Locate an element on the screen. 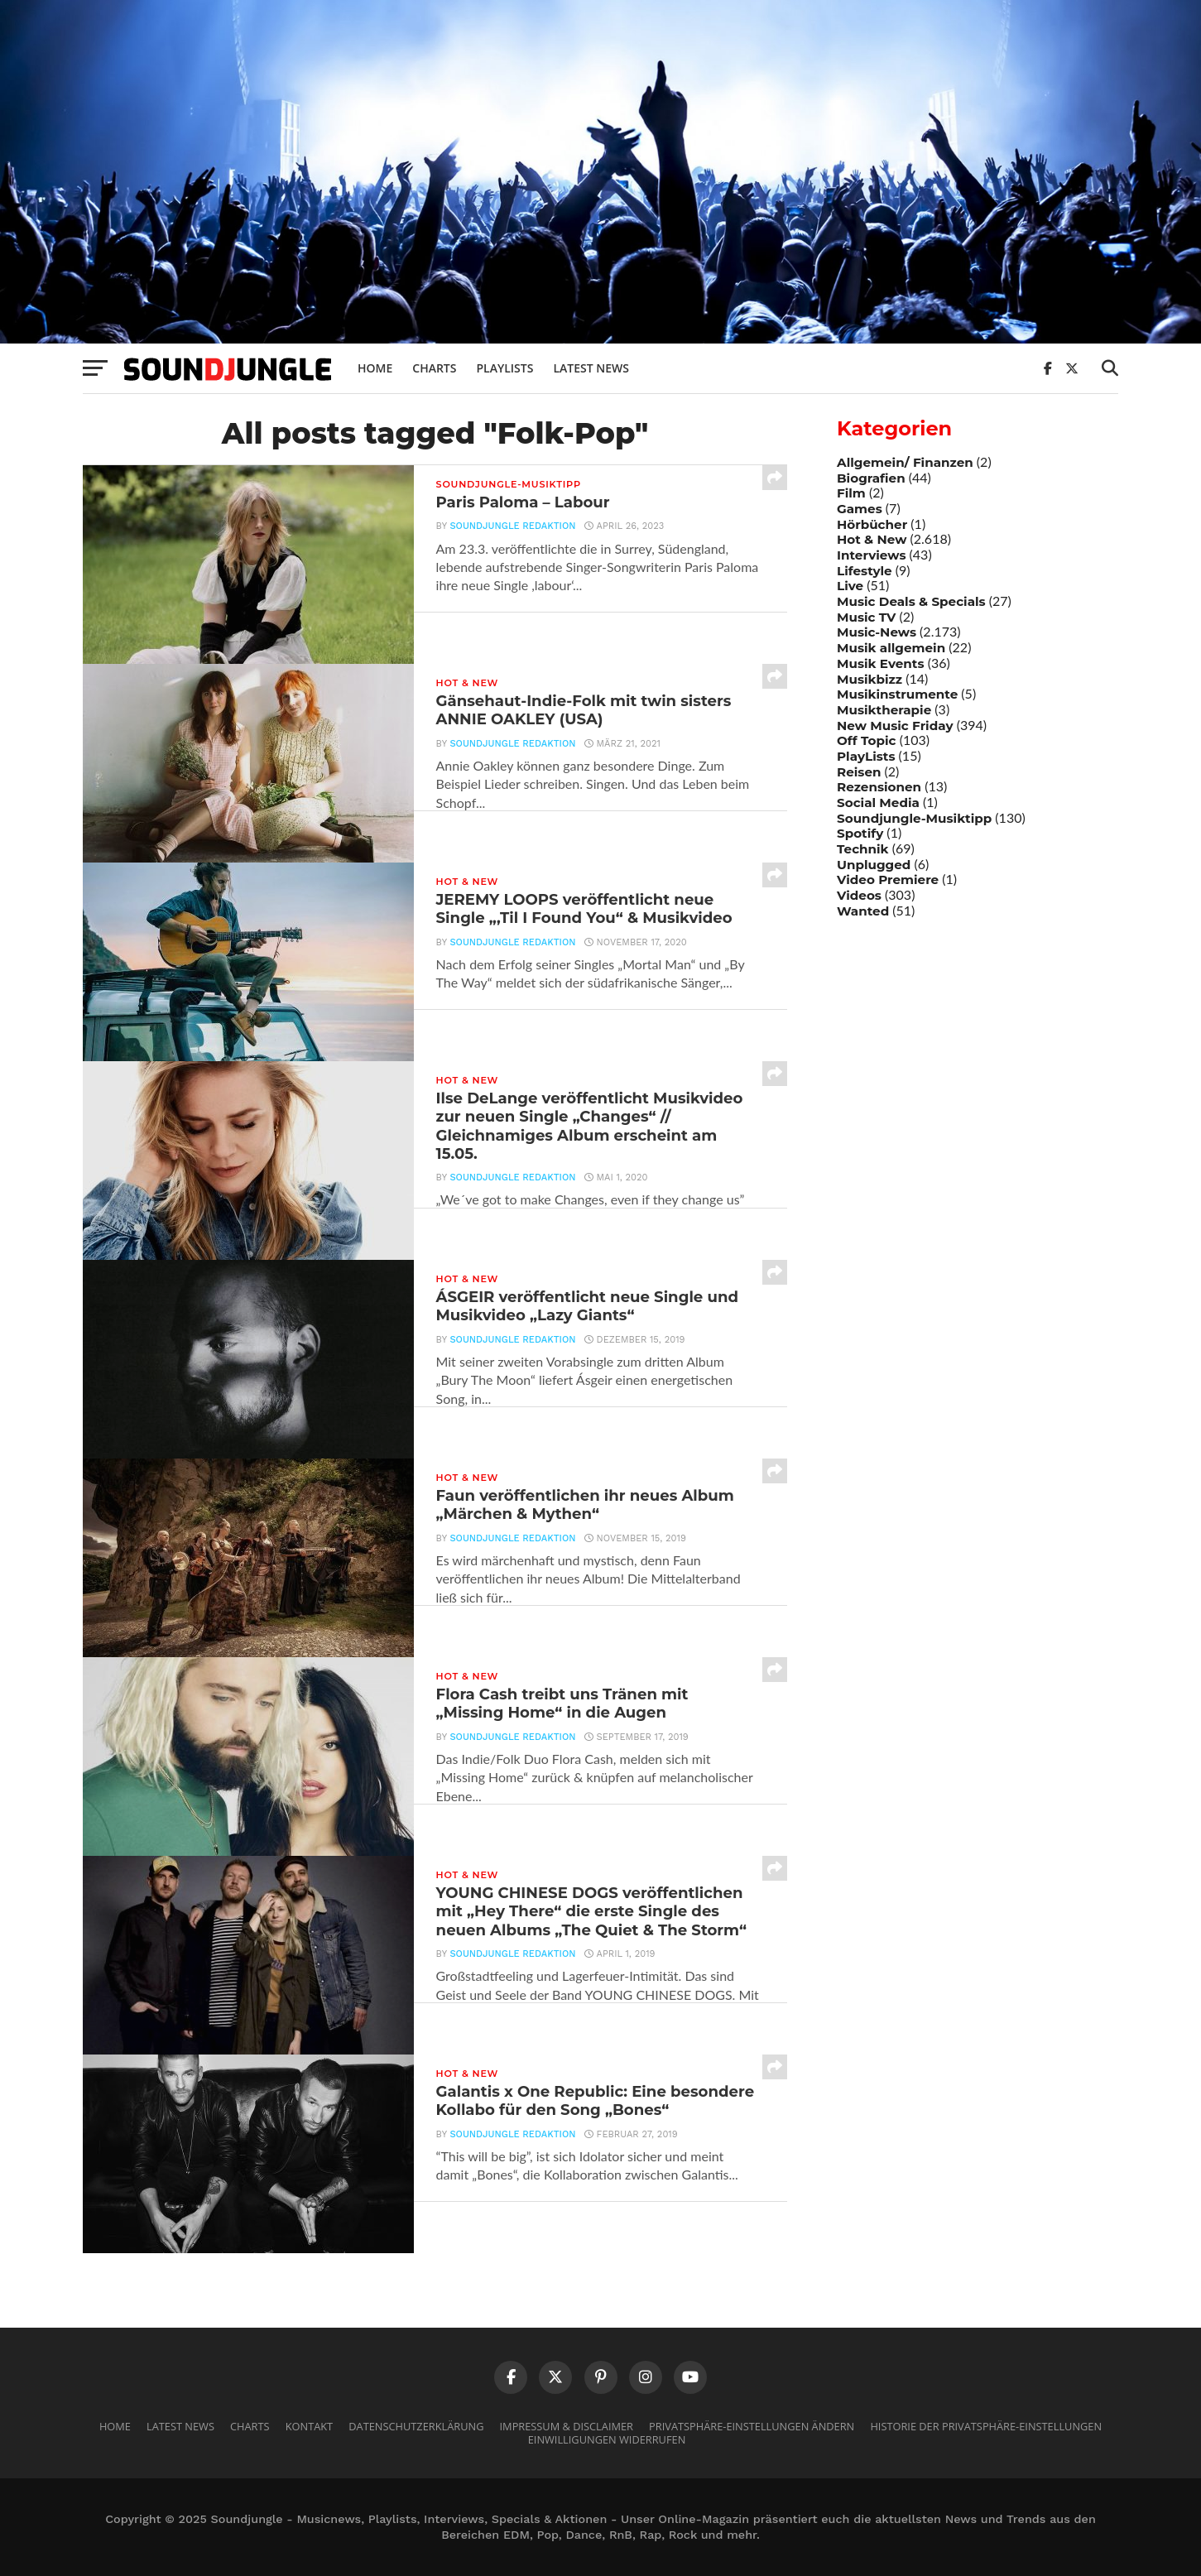  Musik allgemein is located at coordinates (891, 648).